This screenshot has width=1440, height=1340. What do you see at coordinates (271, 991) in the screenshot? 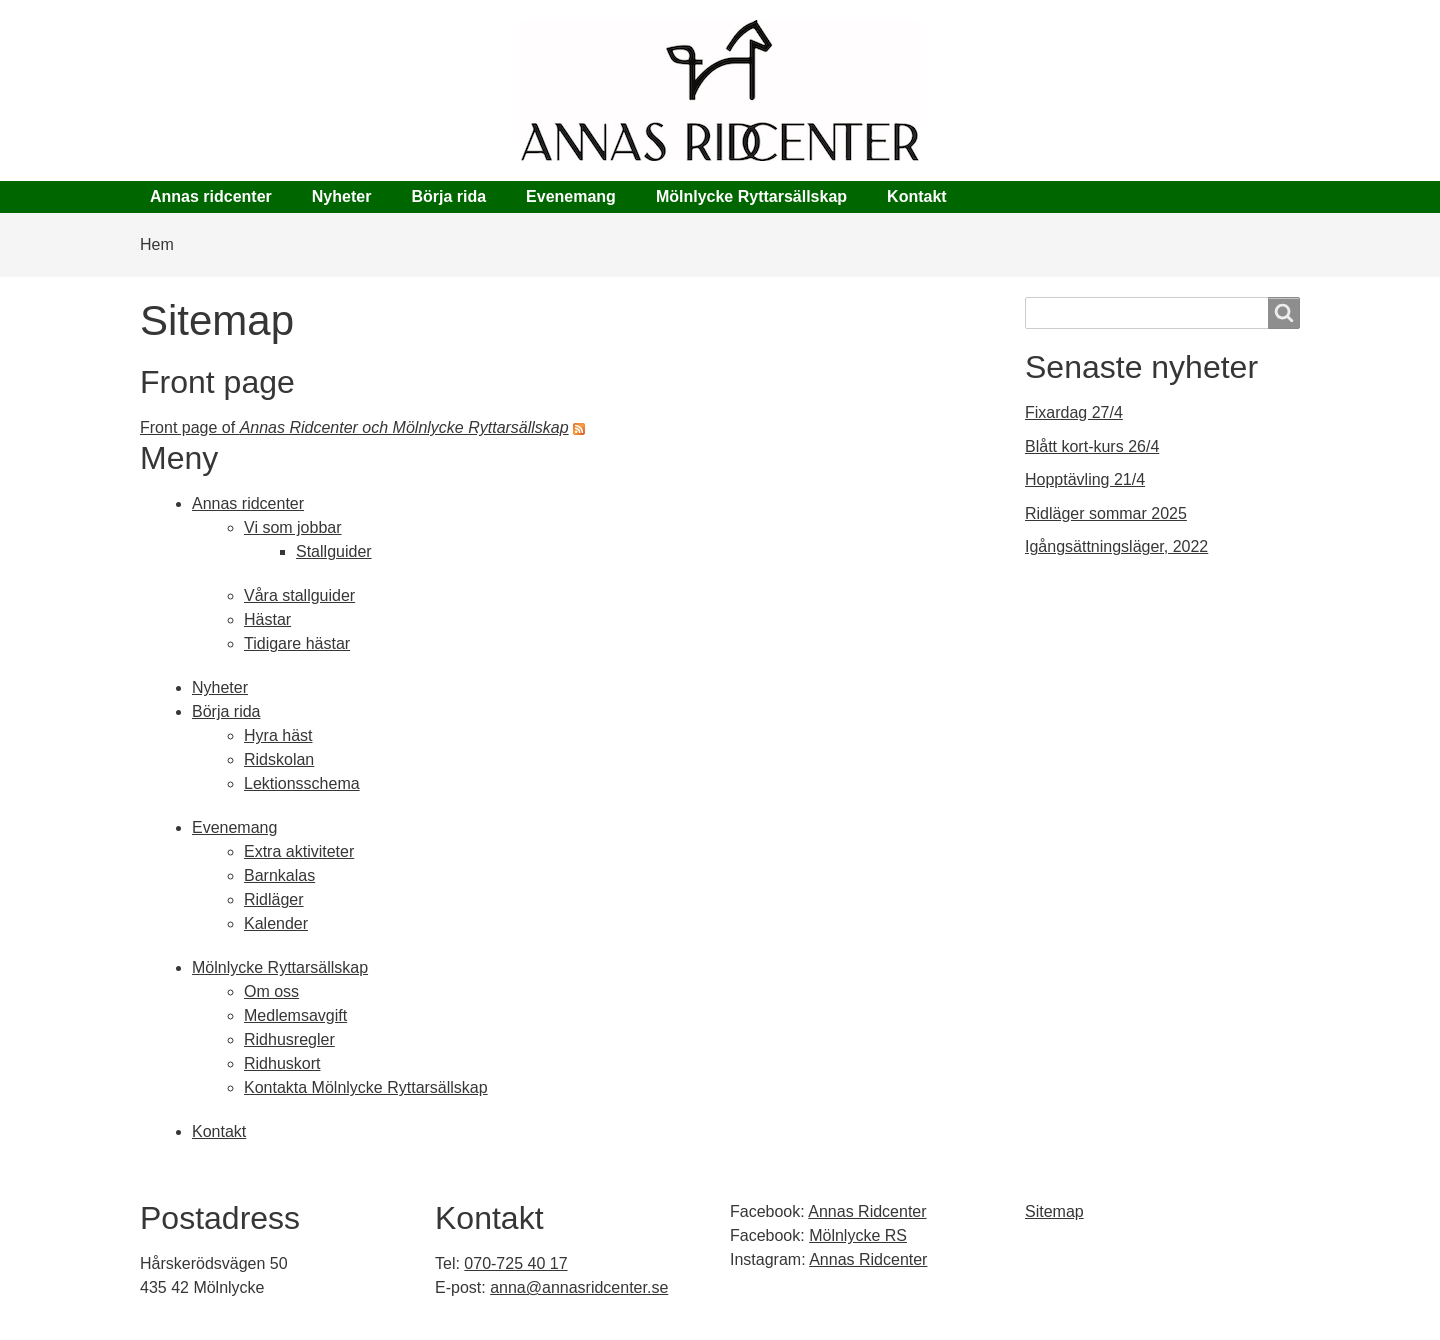
I see `Om oss` at bounding box center [271, 991].